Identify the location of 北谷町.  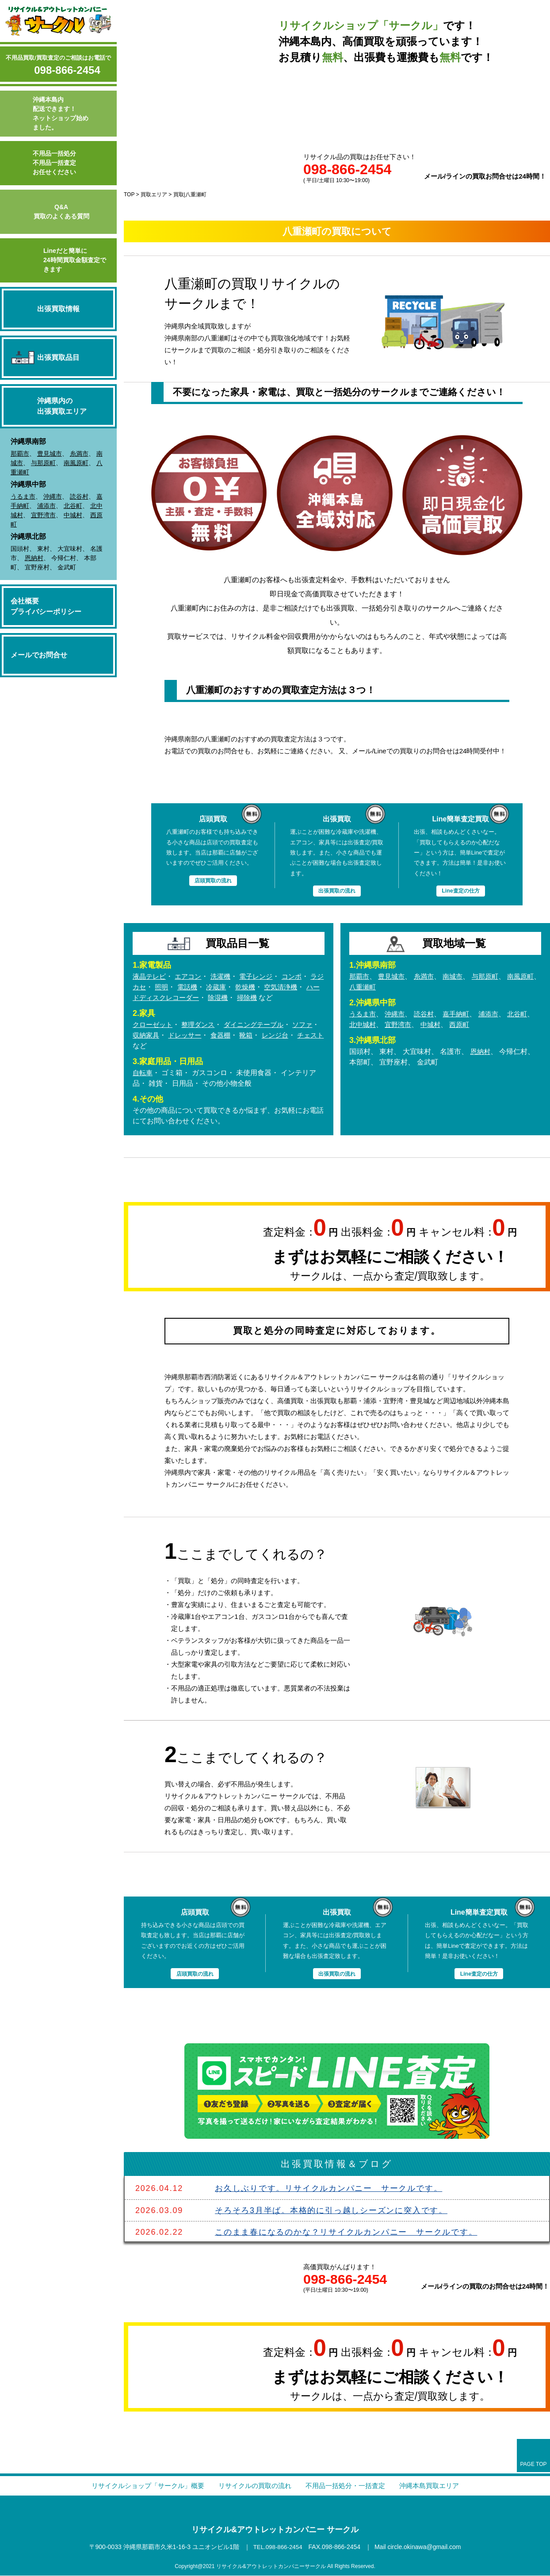
(73, 505).